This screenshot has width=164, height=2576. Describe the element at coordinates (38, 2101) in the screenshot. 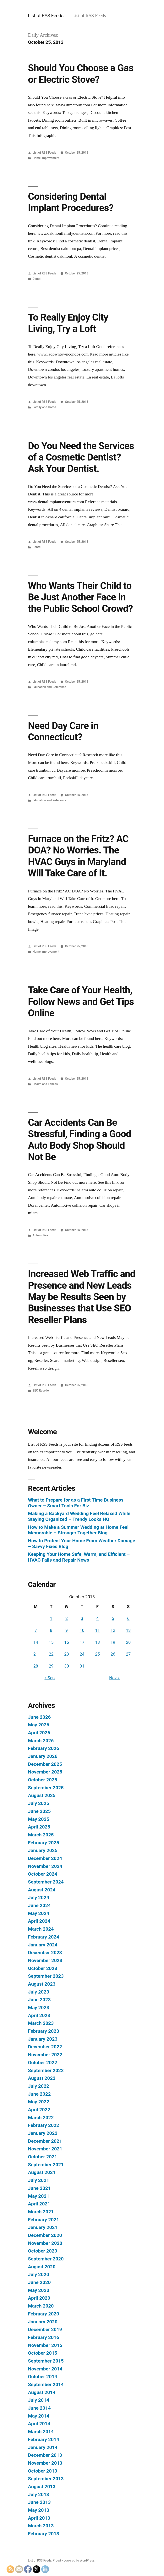

I see `May 2022` at that location.